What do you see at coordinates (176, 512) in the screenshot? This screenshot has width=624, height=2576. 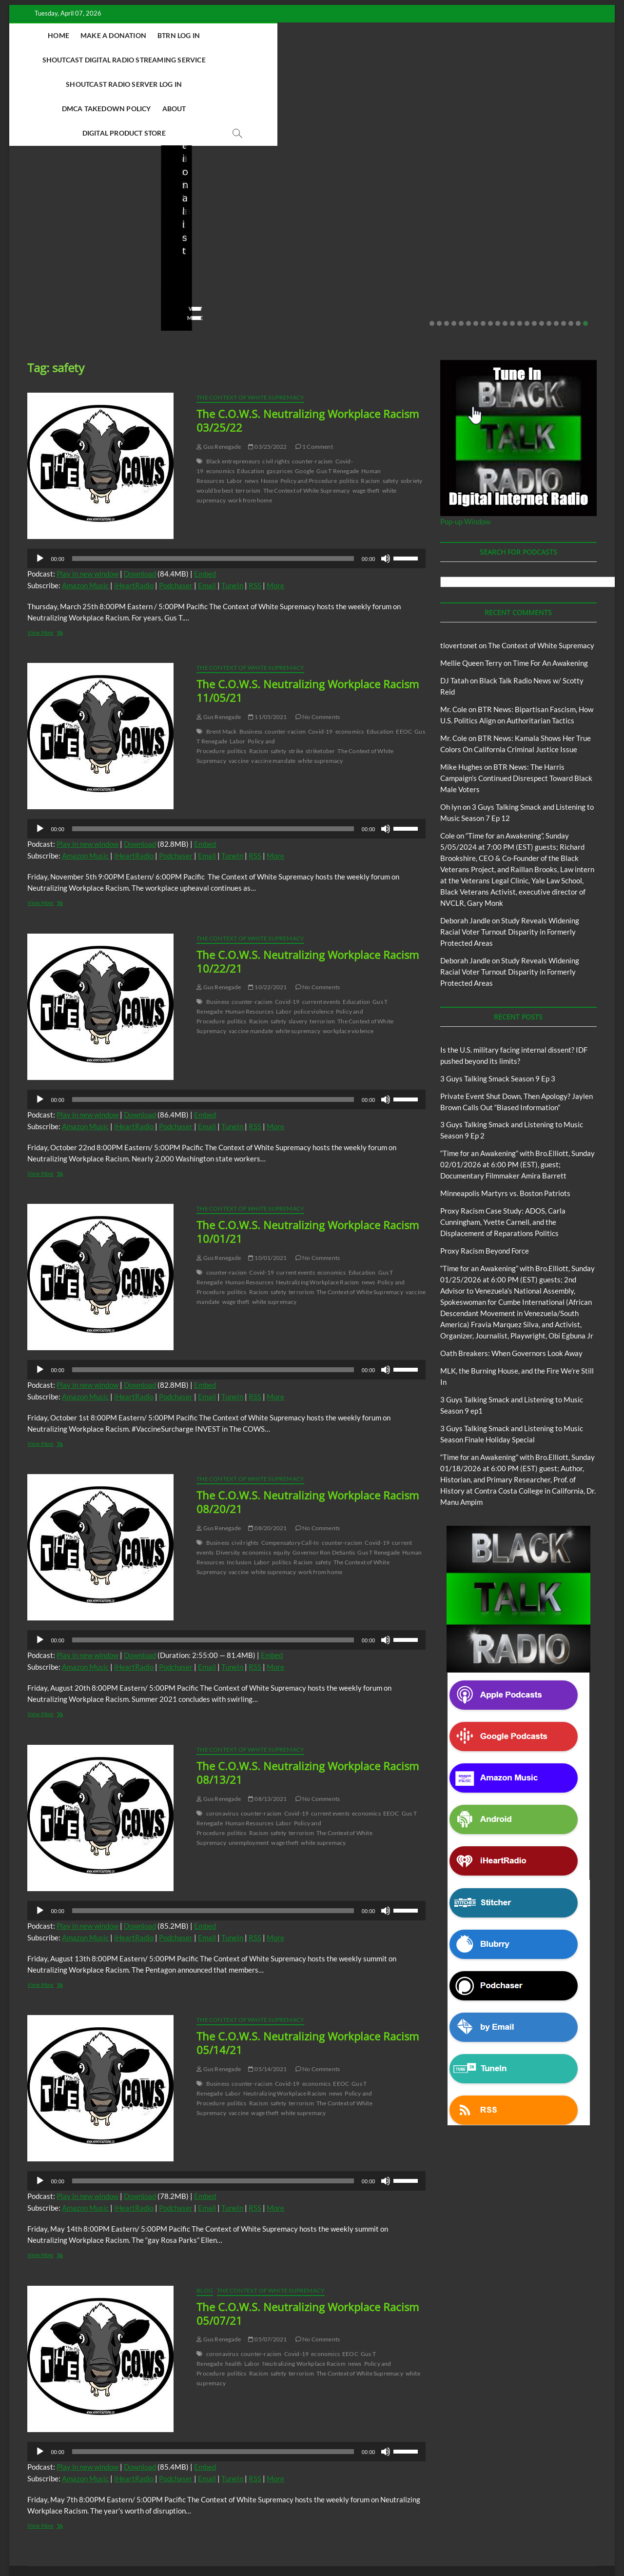 I see `Podchaser` at bounding box center [176, 512].